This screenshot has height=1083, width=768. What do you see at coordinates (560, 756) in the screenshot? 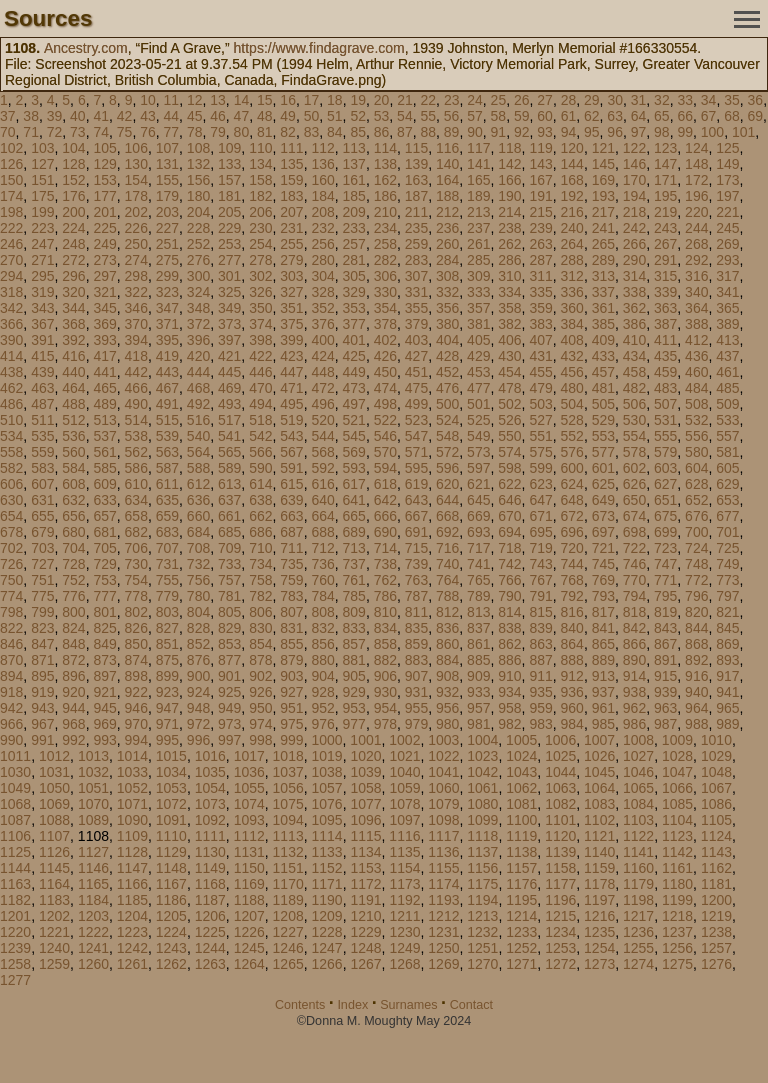
I see `1025` at bounding box center [560, 756].